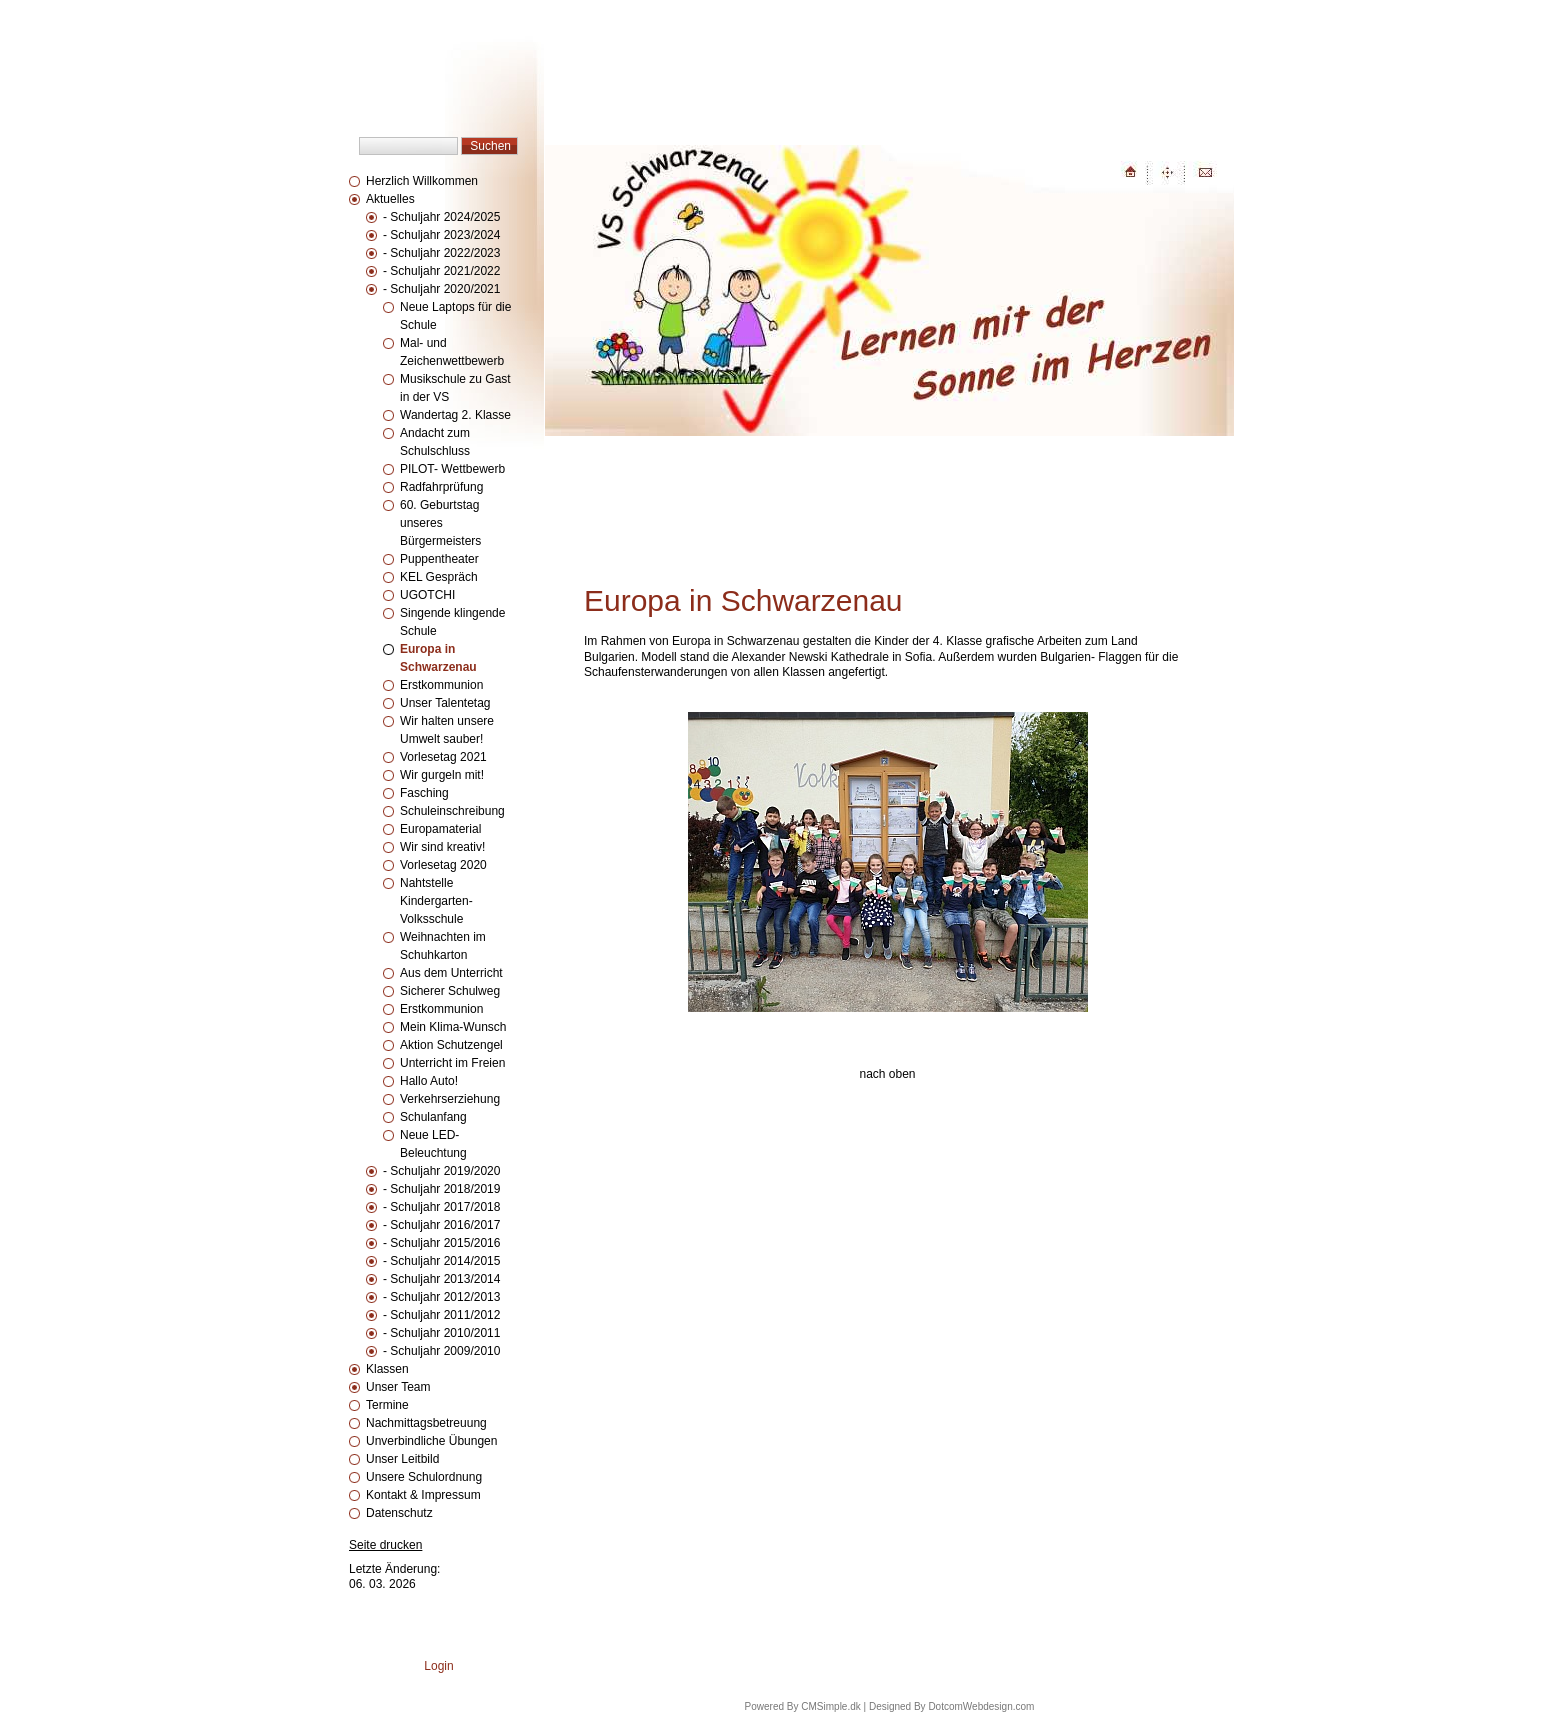 The width and height of the screenshot is (1568, 1715). What do you see at coordinates (387, 1369) in the screenshot?
I see `Klassen` at bounding box center [387, 1369].